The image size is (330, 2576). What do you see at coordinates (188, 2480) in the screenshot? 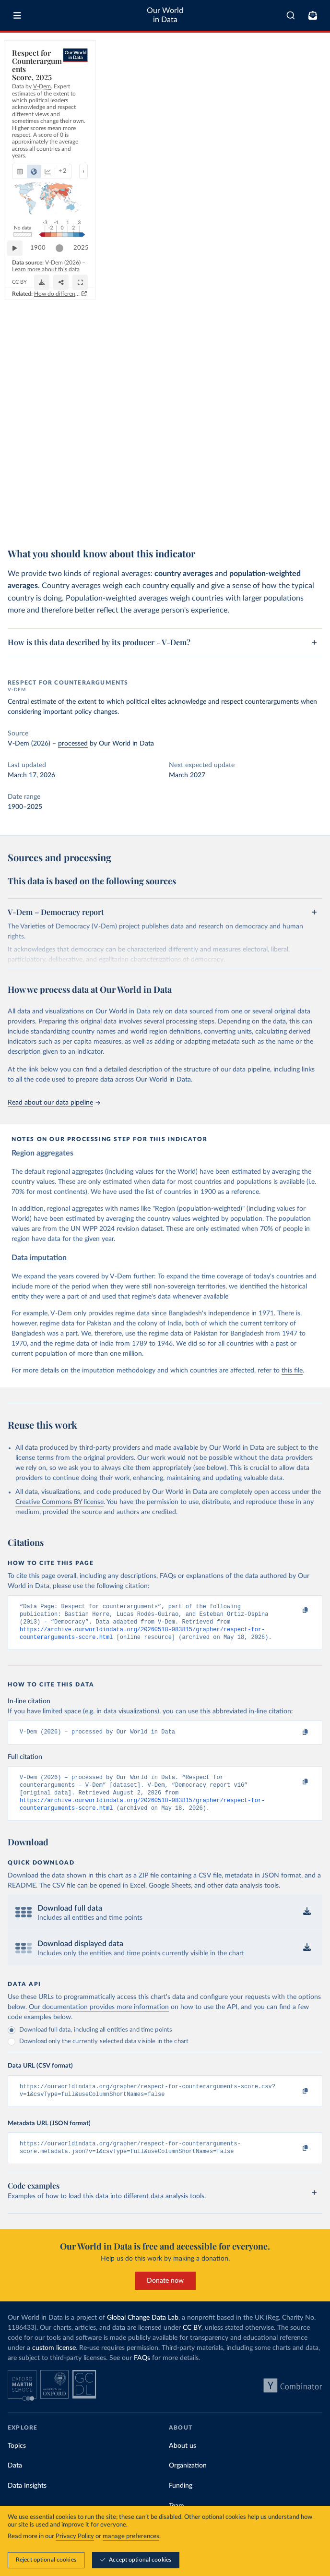
I see `Organization` at bounding box center [188, 2480].